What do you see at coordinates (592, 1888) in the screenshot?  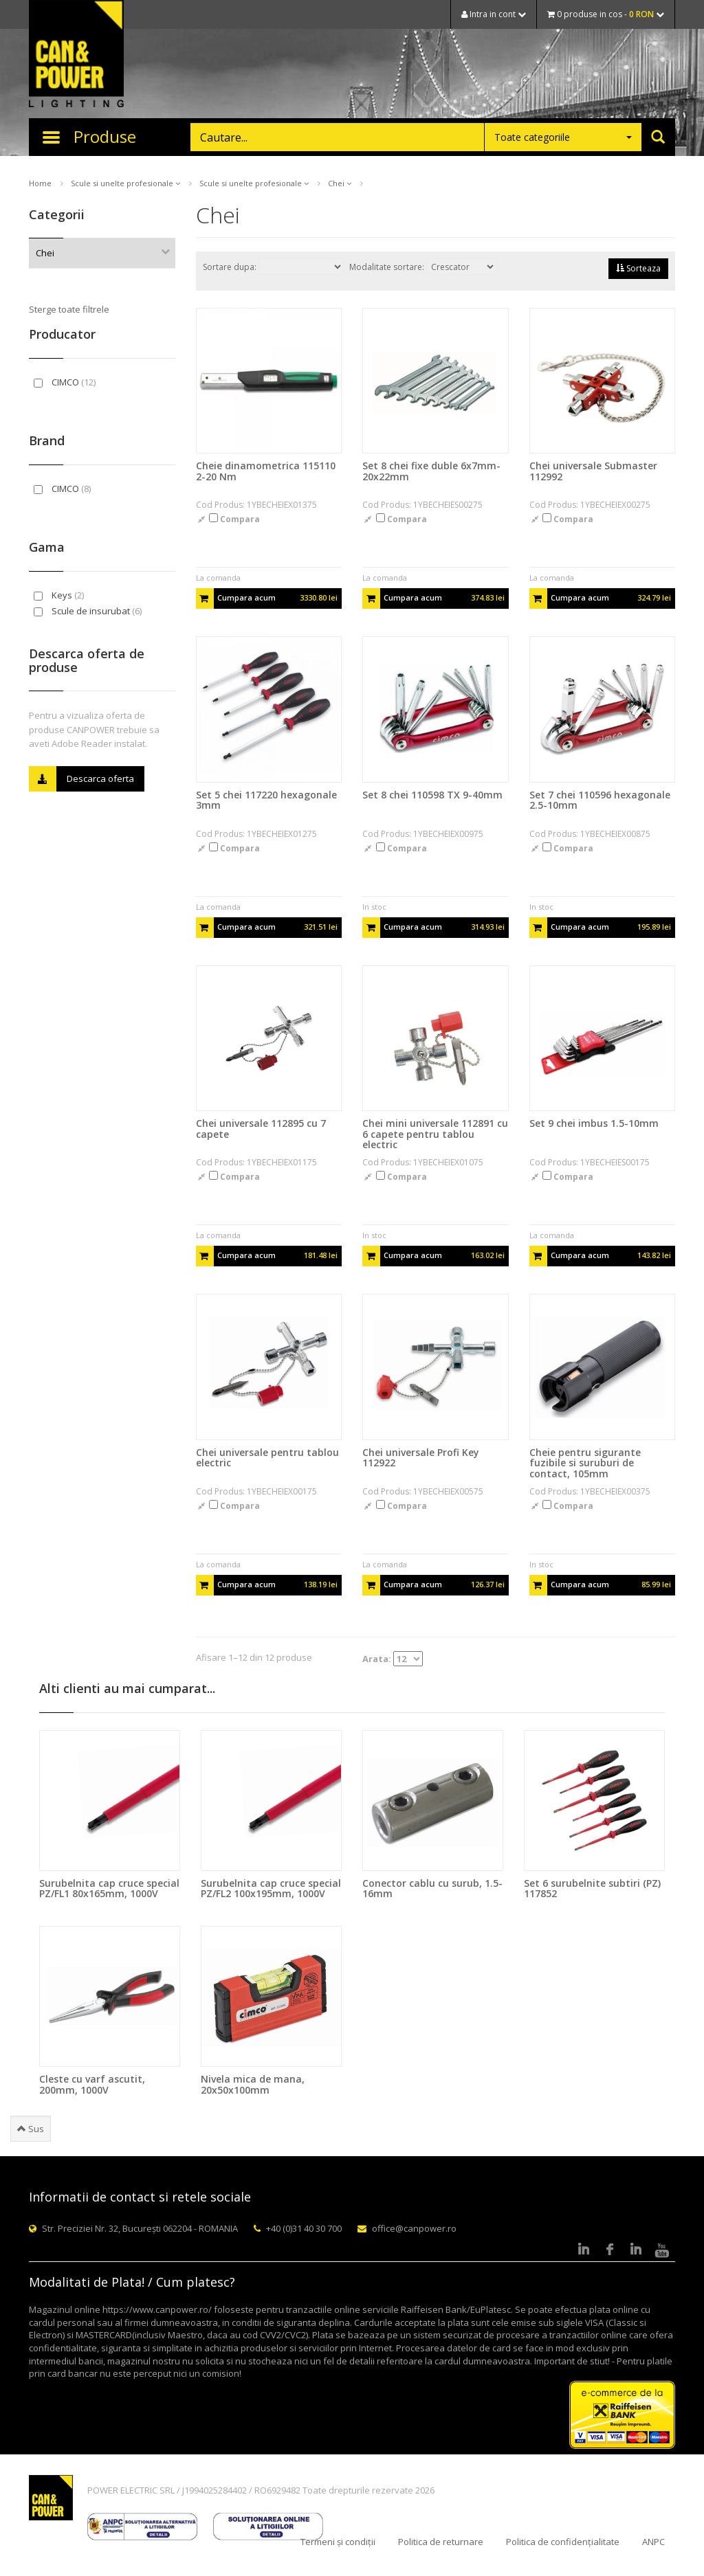 I see `Set 6 surubelnite subtiri (PZ) 117852` at bounding box center [592, 1888].